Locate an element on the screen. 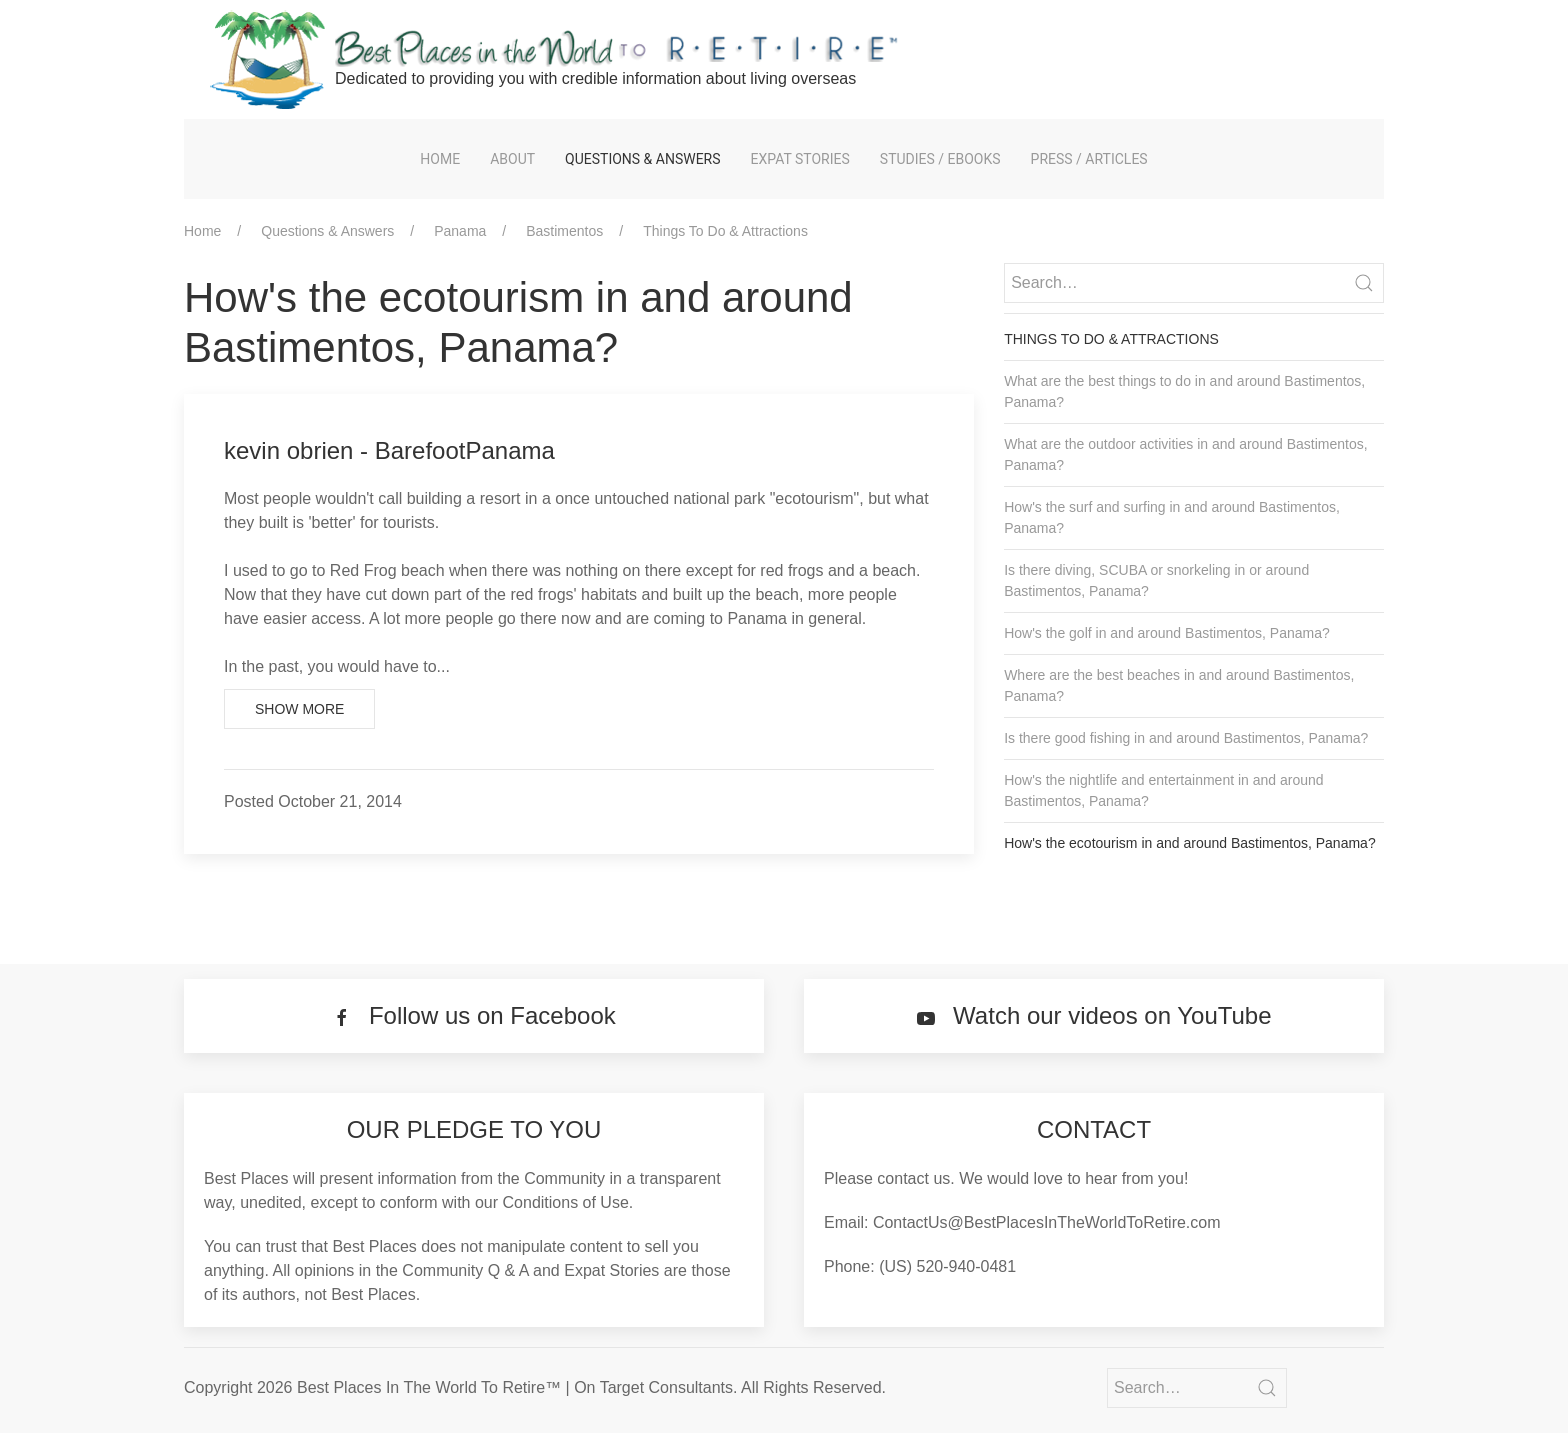  Bastimentos is located at coordinates (564, 231).